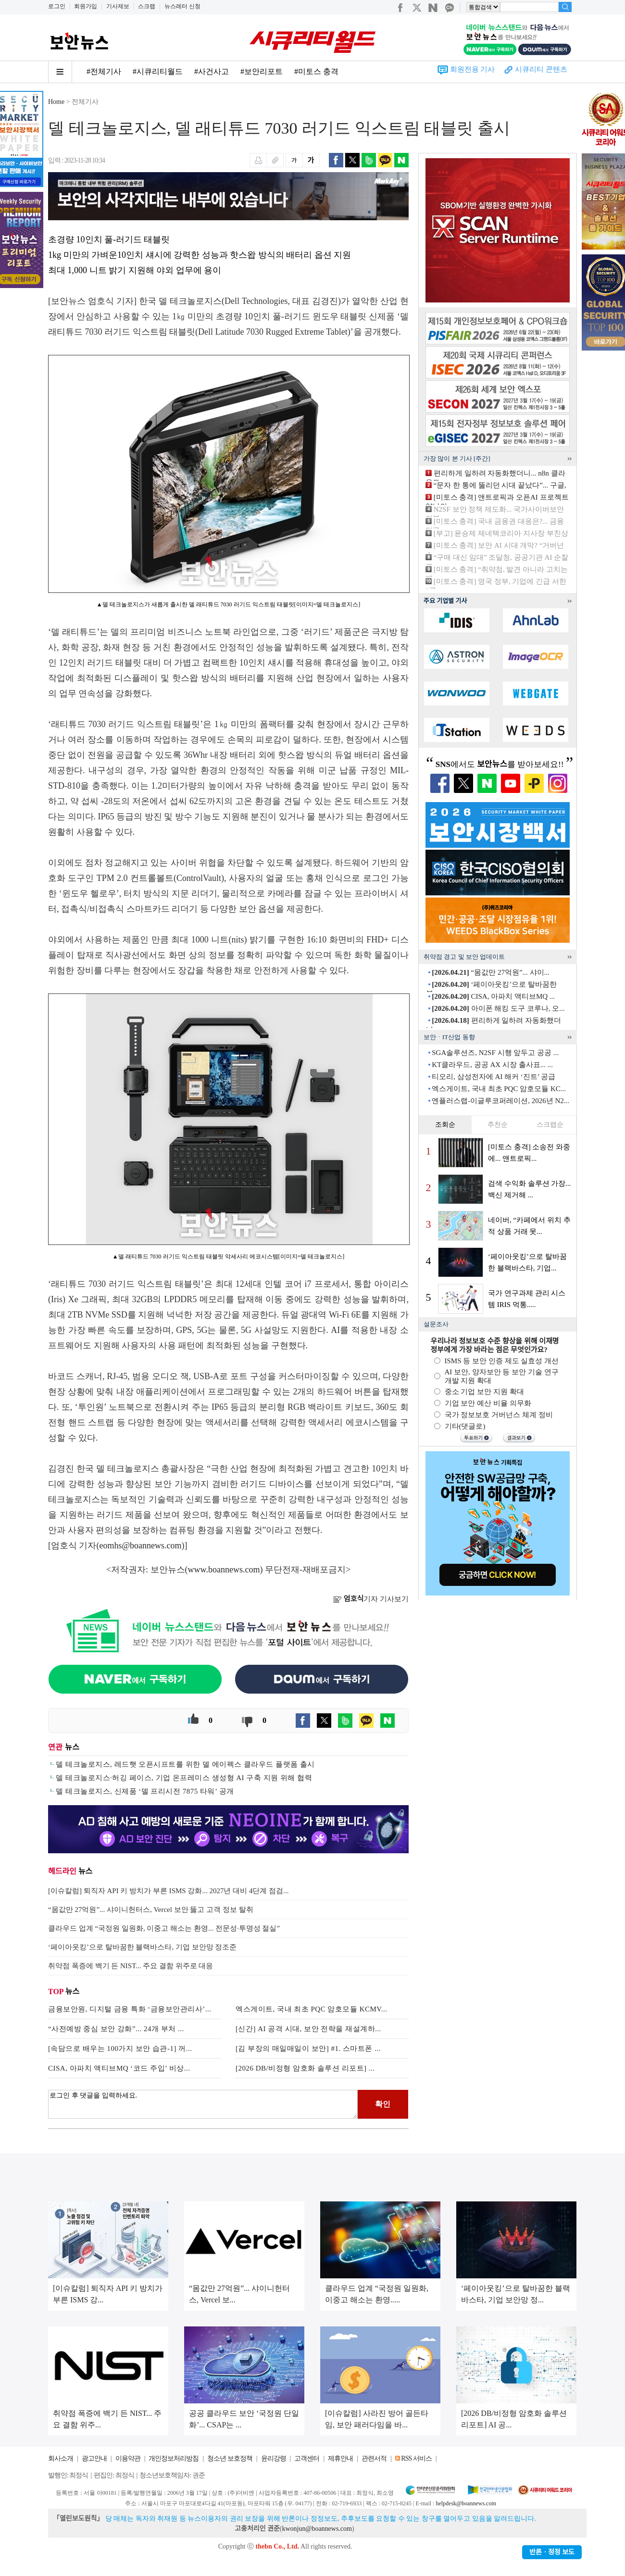  Describe the element at coordinates (316, 2528) in the screenshot. I see `kwonjun@boannews.com` at that location.